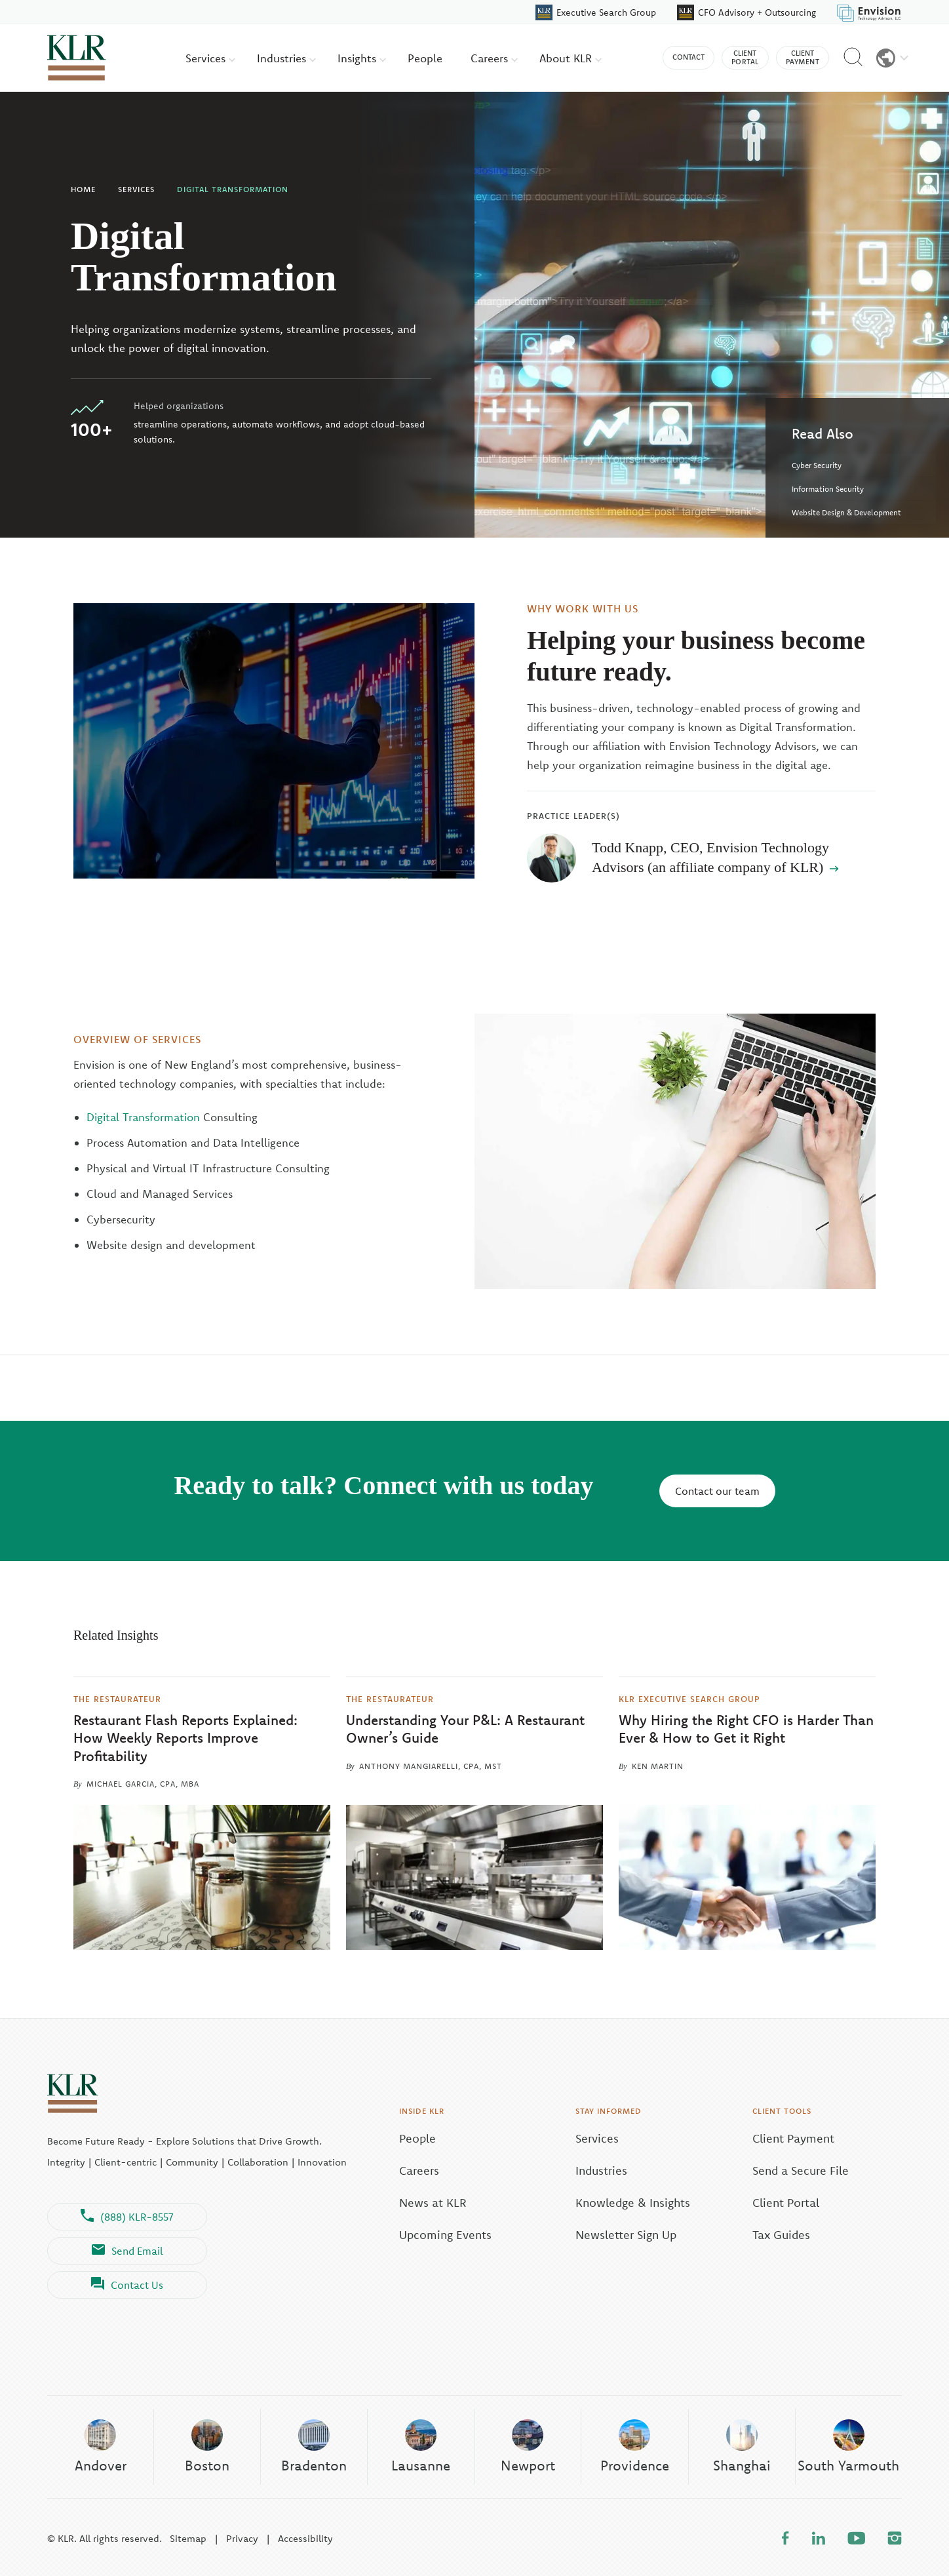 The image size is (949, 2576). What do you see at coordinates (185, 1737) in the screenshot?
I see `Restaurant Flash Reports Explained: How Weekly Reports Improve Profitability` at bounding box center [185, 1737].